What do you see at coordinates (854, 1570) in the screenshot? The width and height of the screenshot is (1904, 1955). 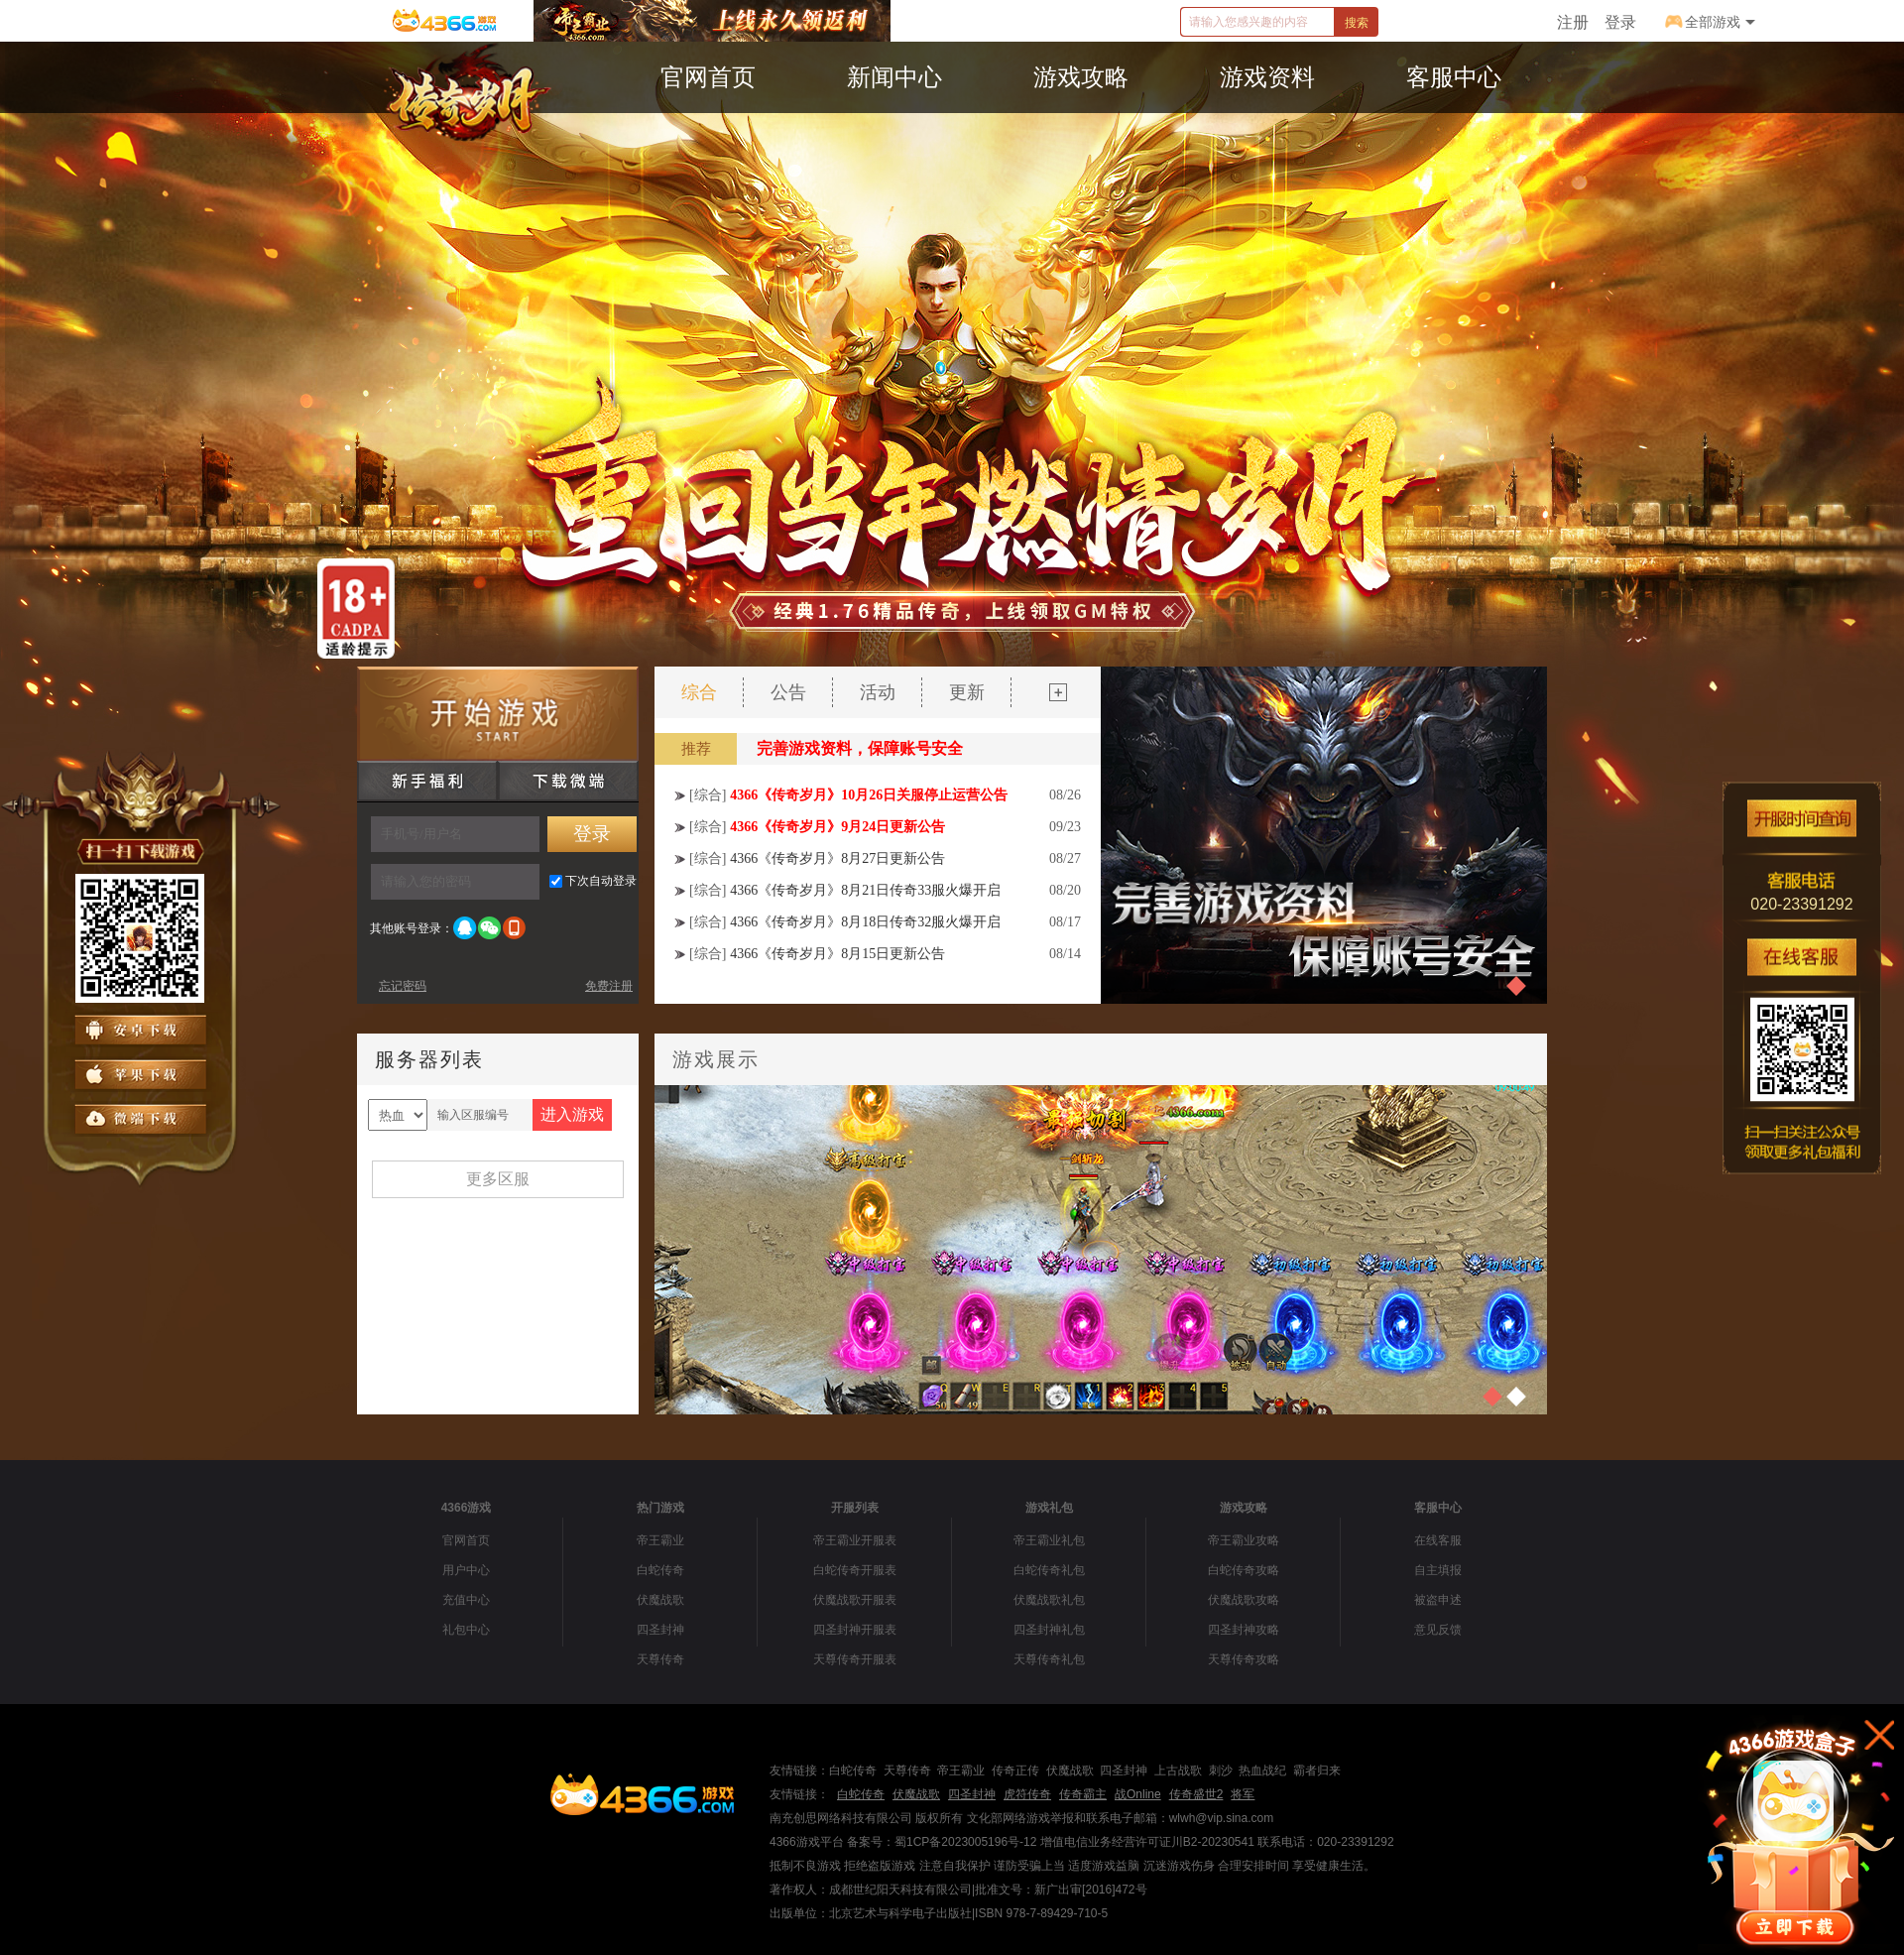 I see `白蛇传奇开服表` at bounding box center [854, 1570].